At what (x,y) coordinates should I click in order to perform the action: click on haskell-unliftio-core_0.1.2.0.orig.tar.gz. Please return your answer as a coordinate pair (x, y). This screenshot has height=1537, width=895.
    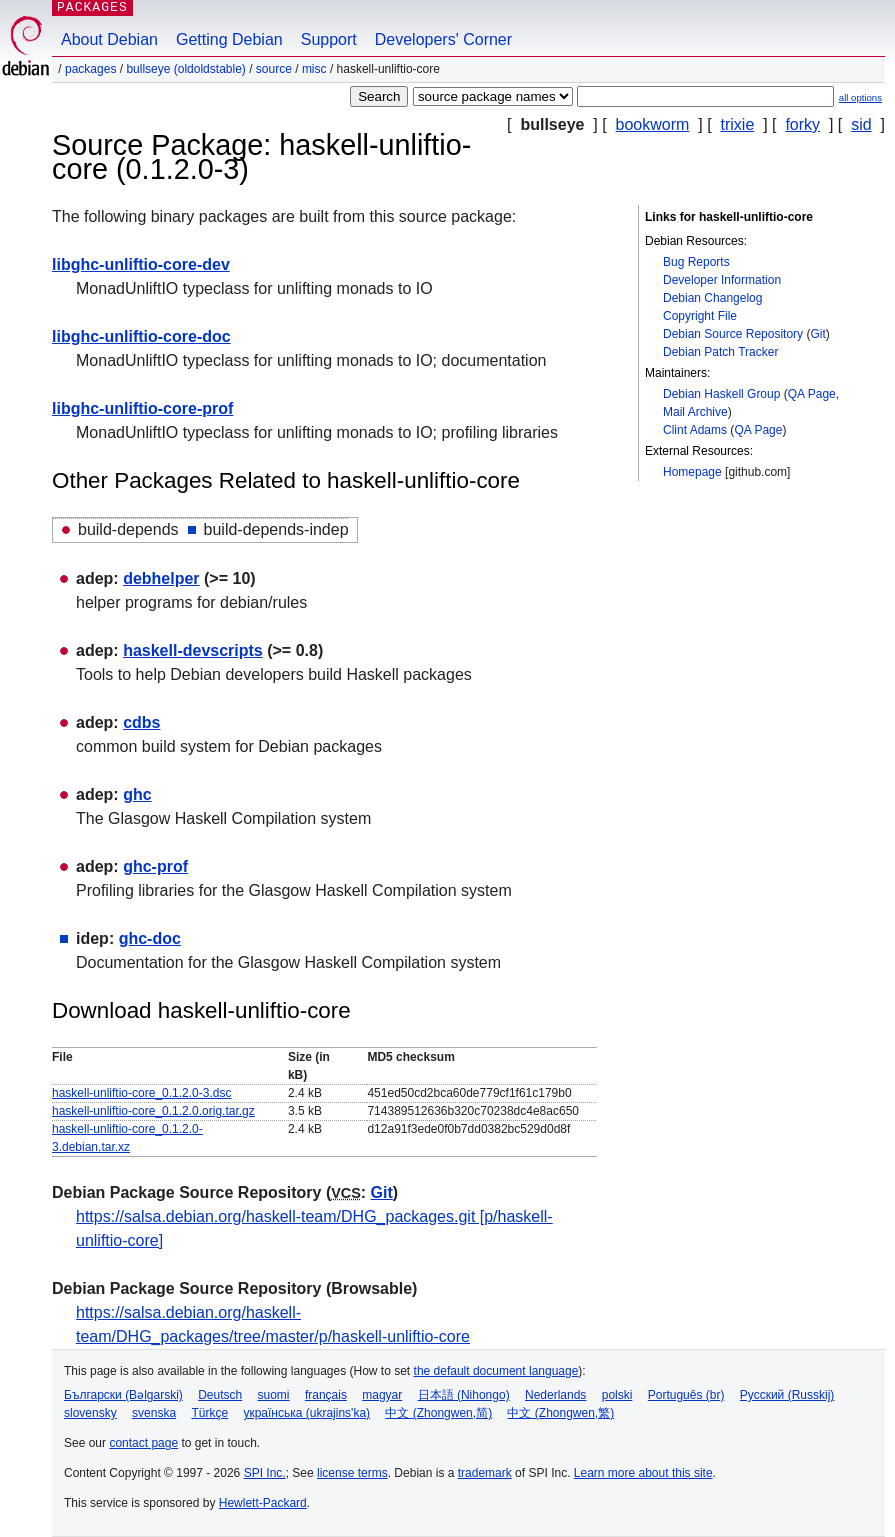
    Looking at the image, I should click on (153, 1111).